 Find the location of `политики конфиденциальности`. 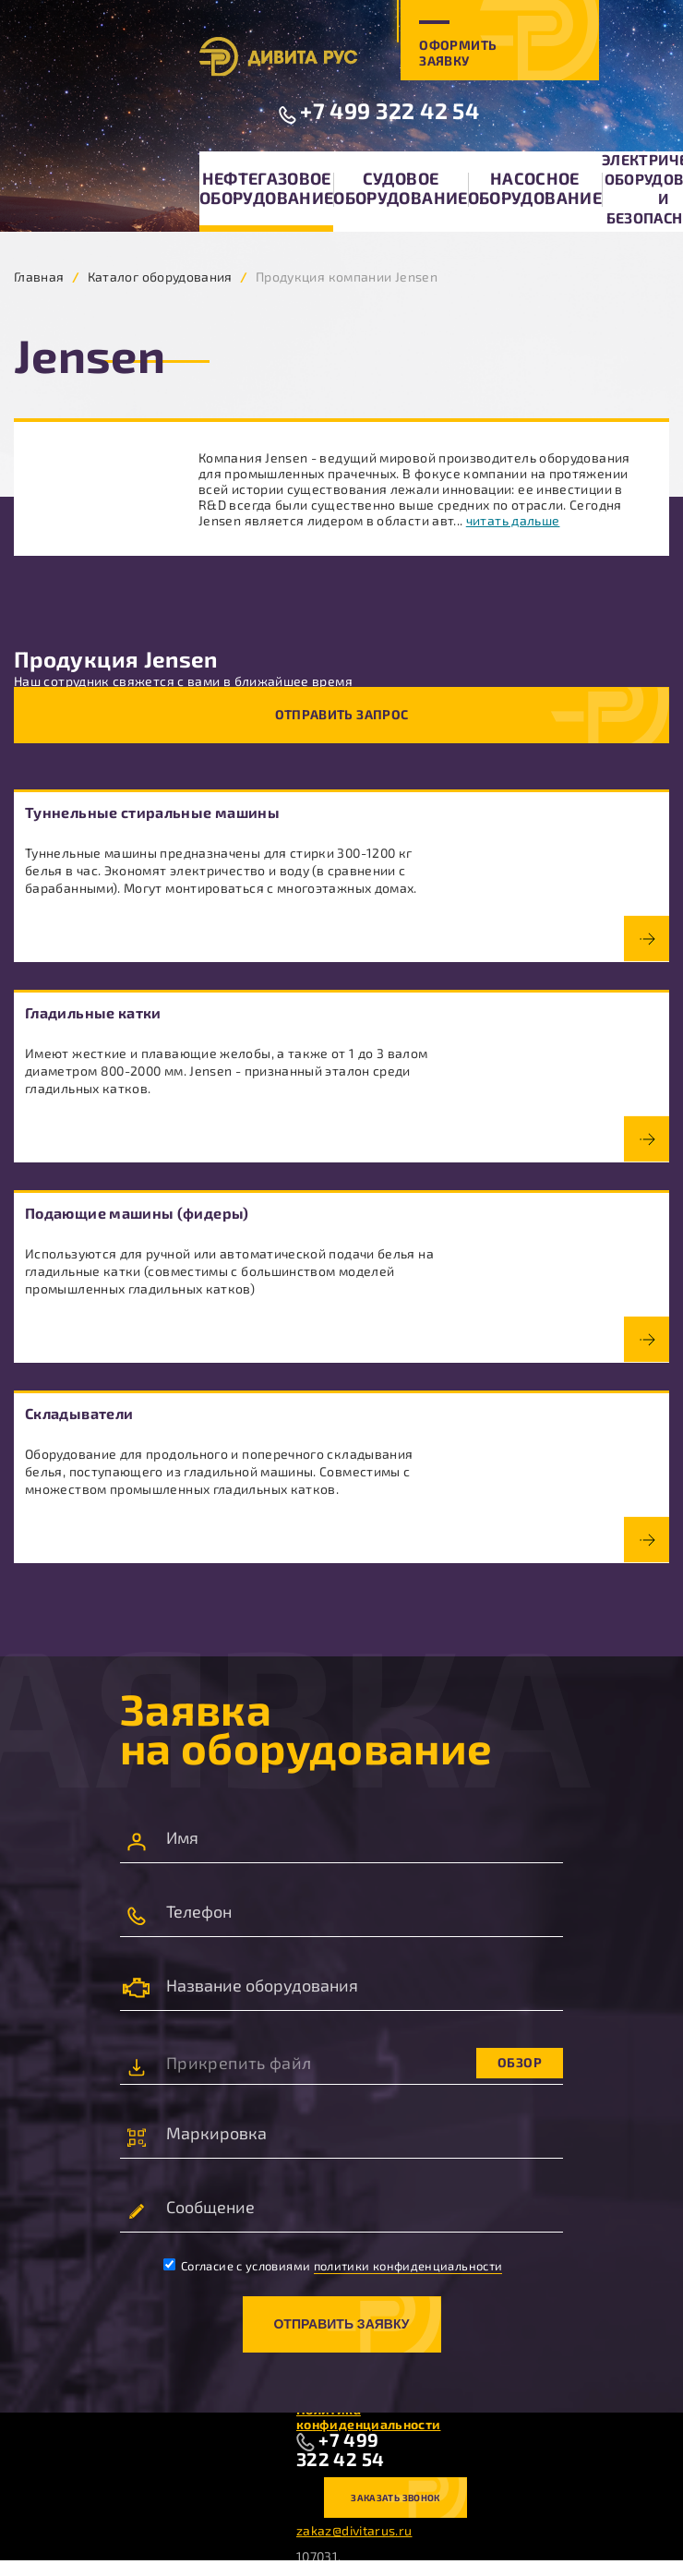

политики конфиденциальности is located at coordinates (408, 2265).